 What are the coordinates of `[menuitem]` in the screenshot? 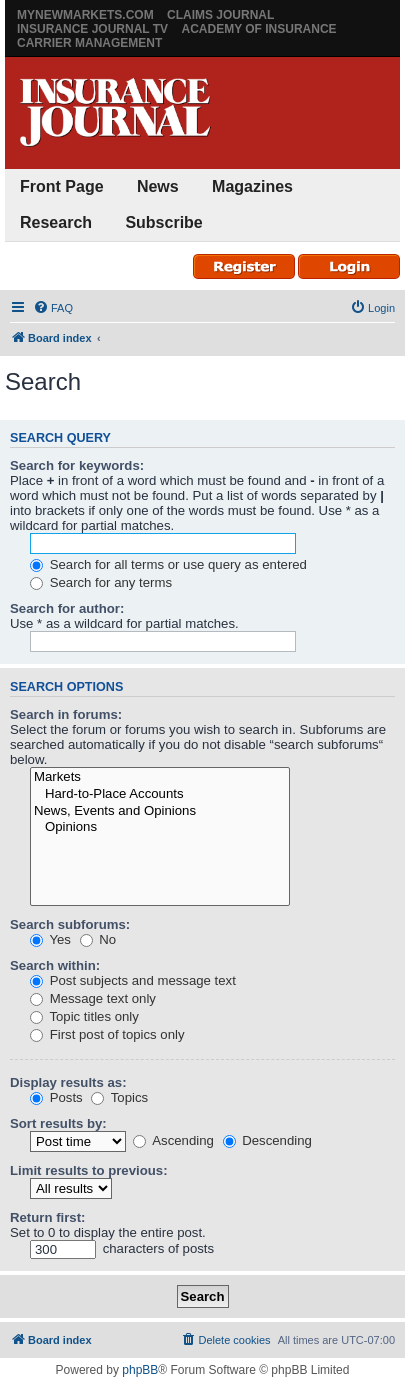 It's located at (53, 308).